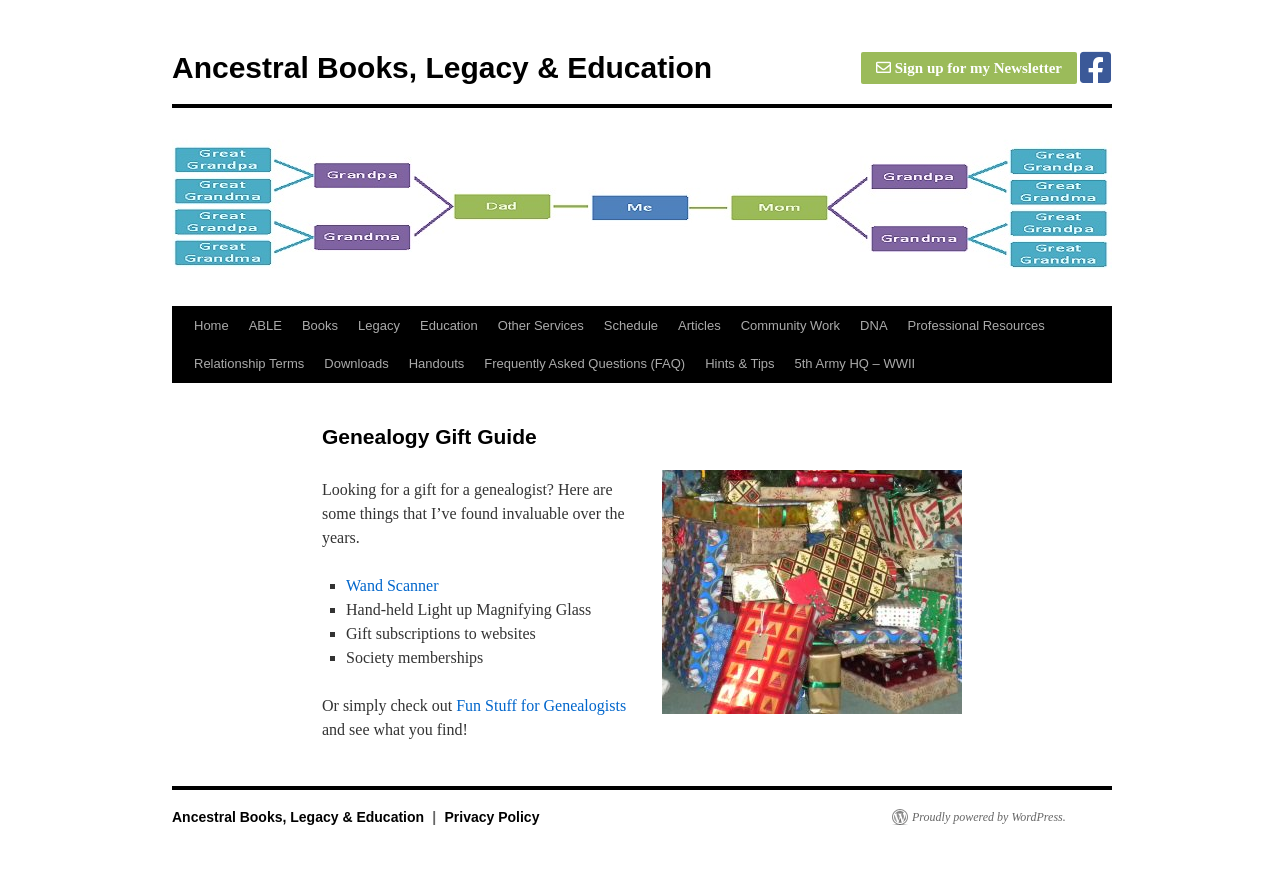 The image size is (1284, 882). I want to click on Relationship Terms, so click(249, 363).